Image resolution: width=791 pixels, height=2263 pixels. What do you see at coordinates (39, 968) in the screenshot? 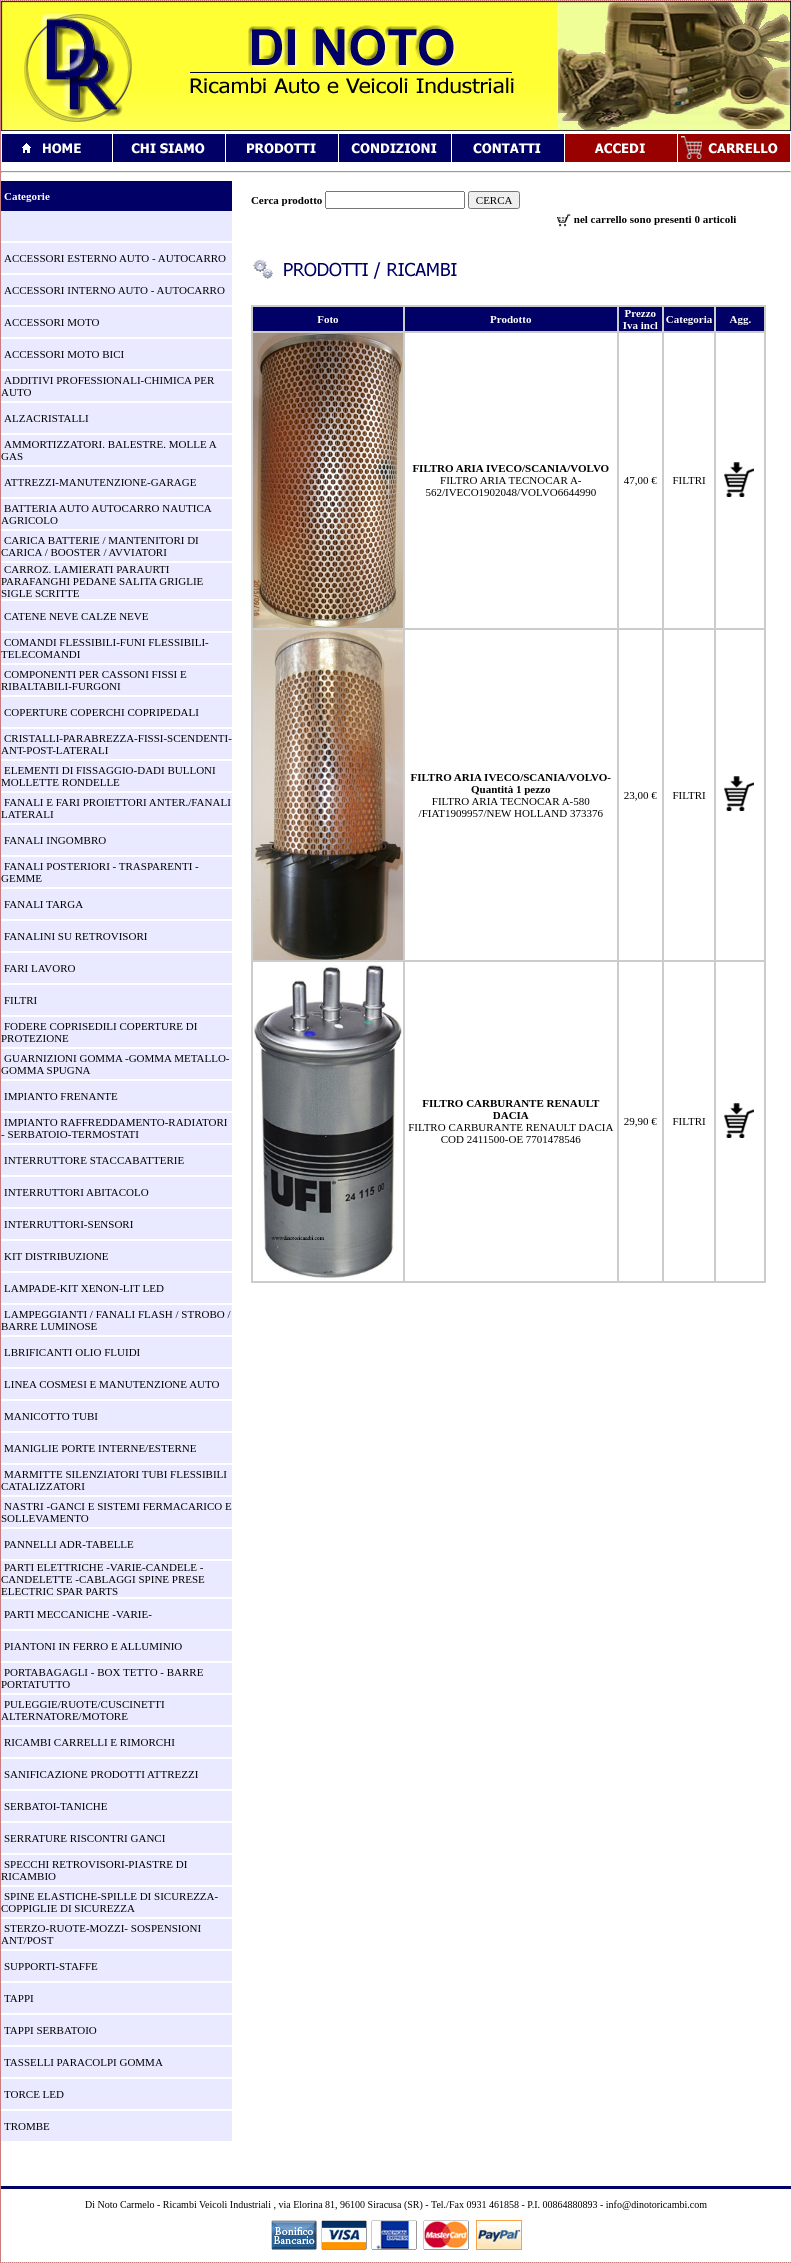
I see `FARI LAVORO` at bounding box center [39, 968].